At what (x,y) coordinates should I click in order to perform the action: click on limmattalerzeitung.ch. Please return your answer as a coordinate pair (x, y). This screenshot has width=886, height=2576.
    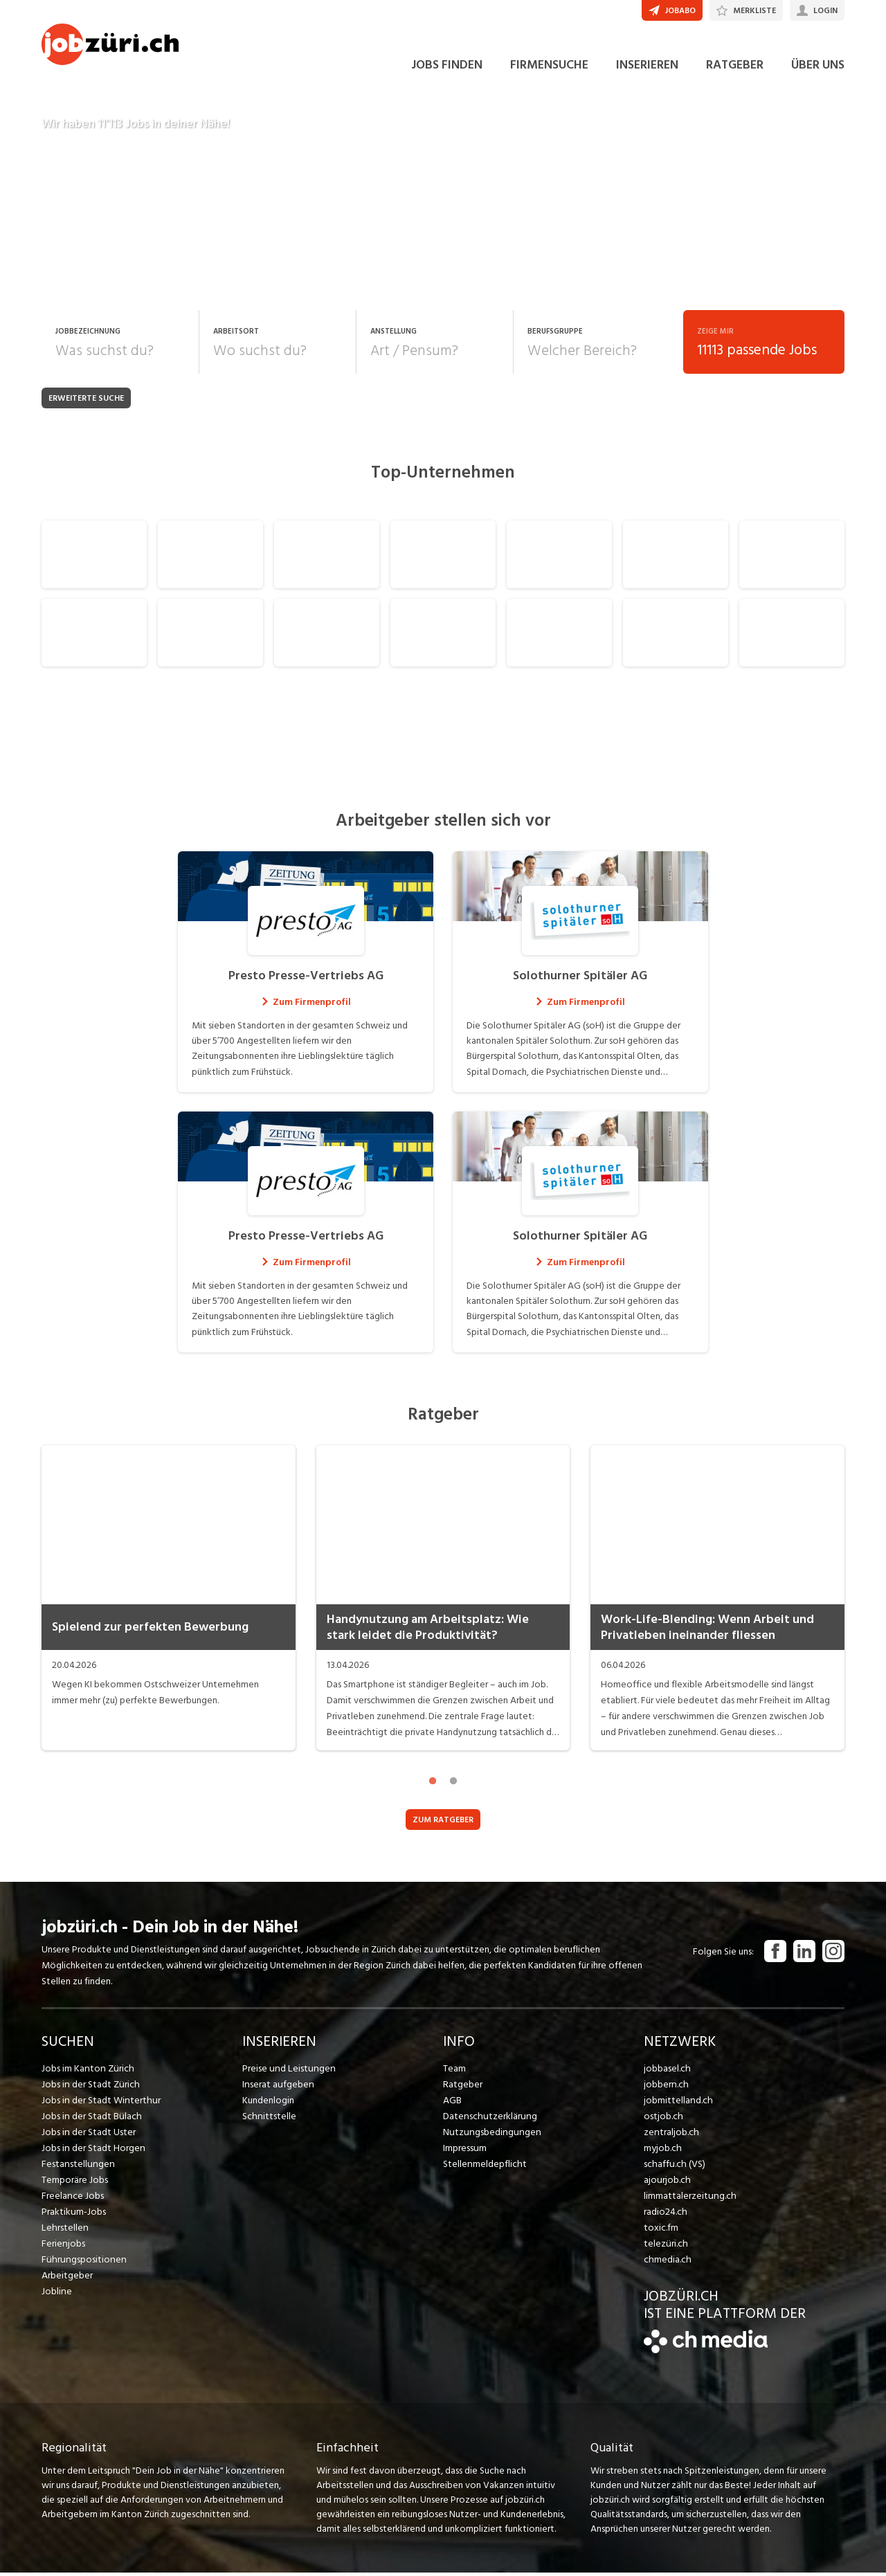
    Looking at the image, I should click on (689, 2199).